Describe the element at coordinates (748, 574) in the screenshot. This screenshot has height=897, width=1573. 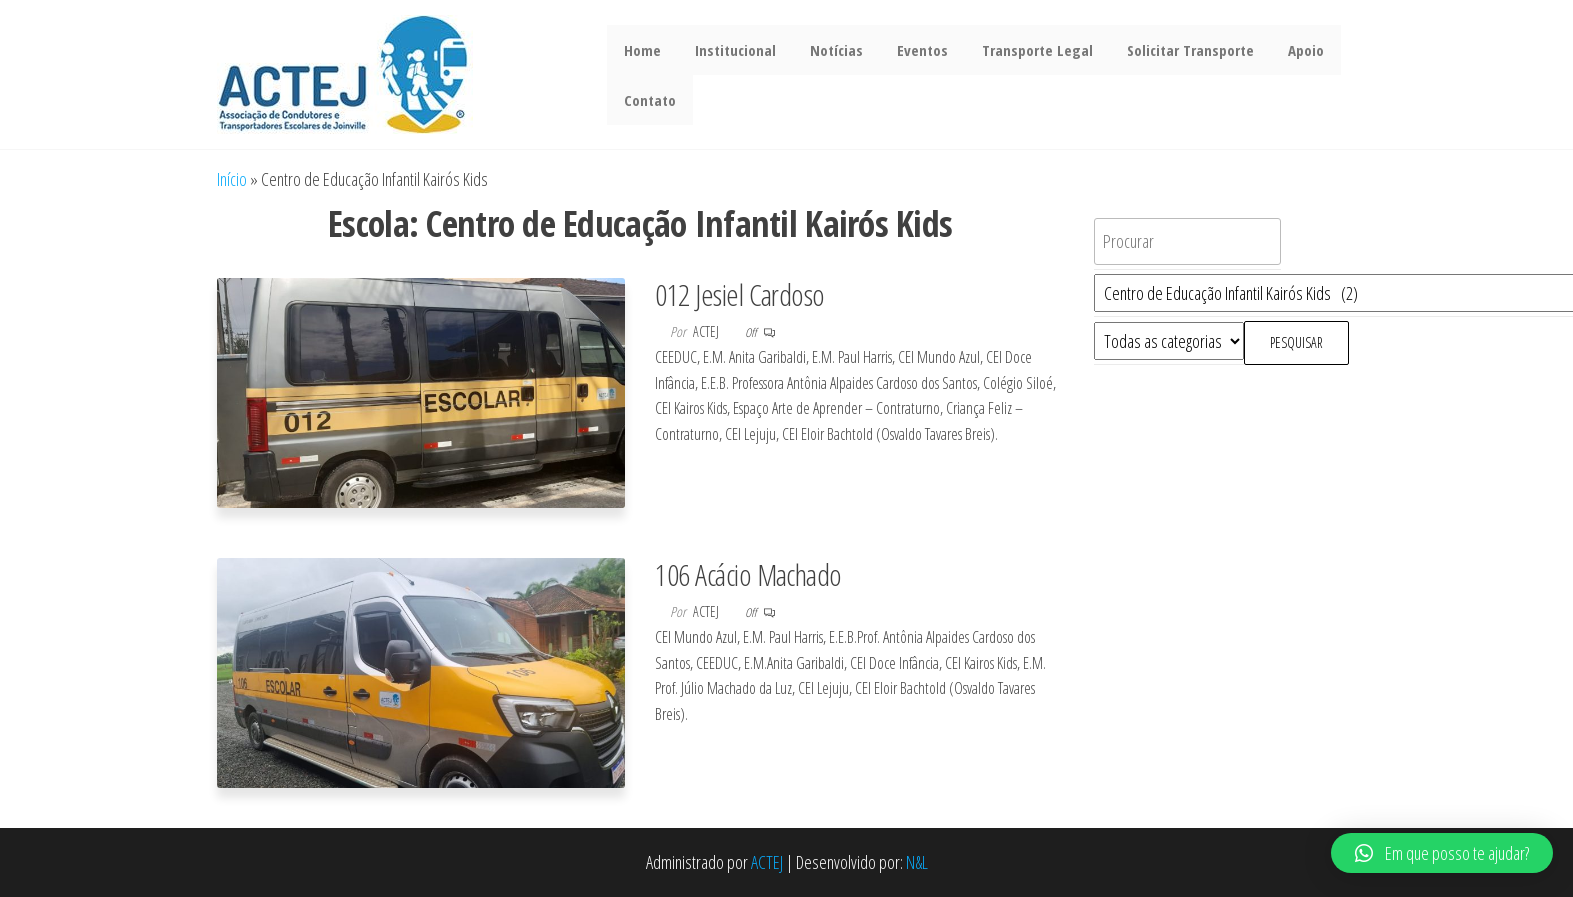
I see `106 Acácio Machado` at that location.